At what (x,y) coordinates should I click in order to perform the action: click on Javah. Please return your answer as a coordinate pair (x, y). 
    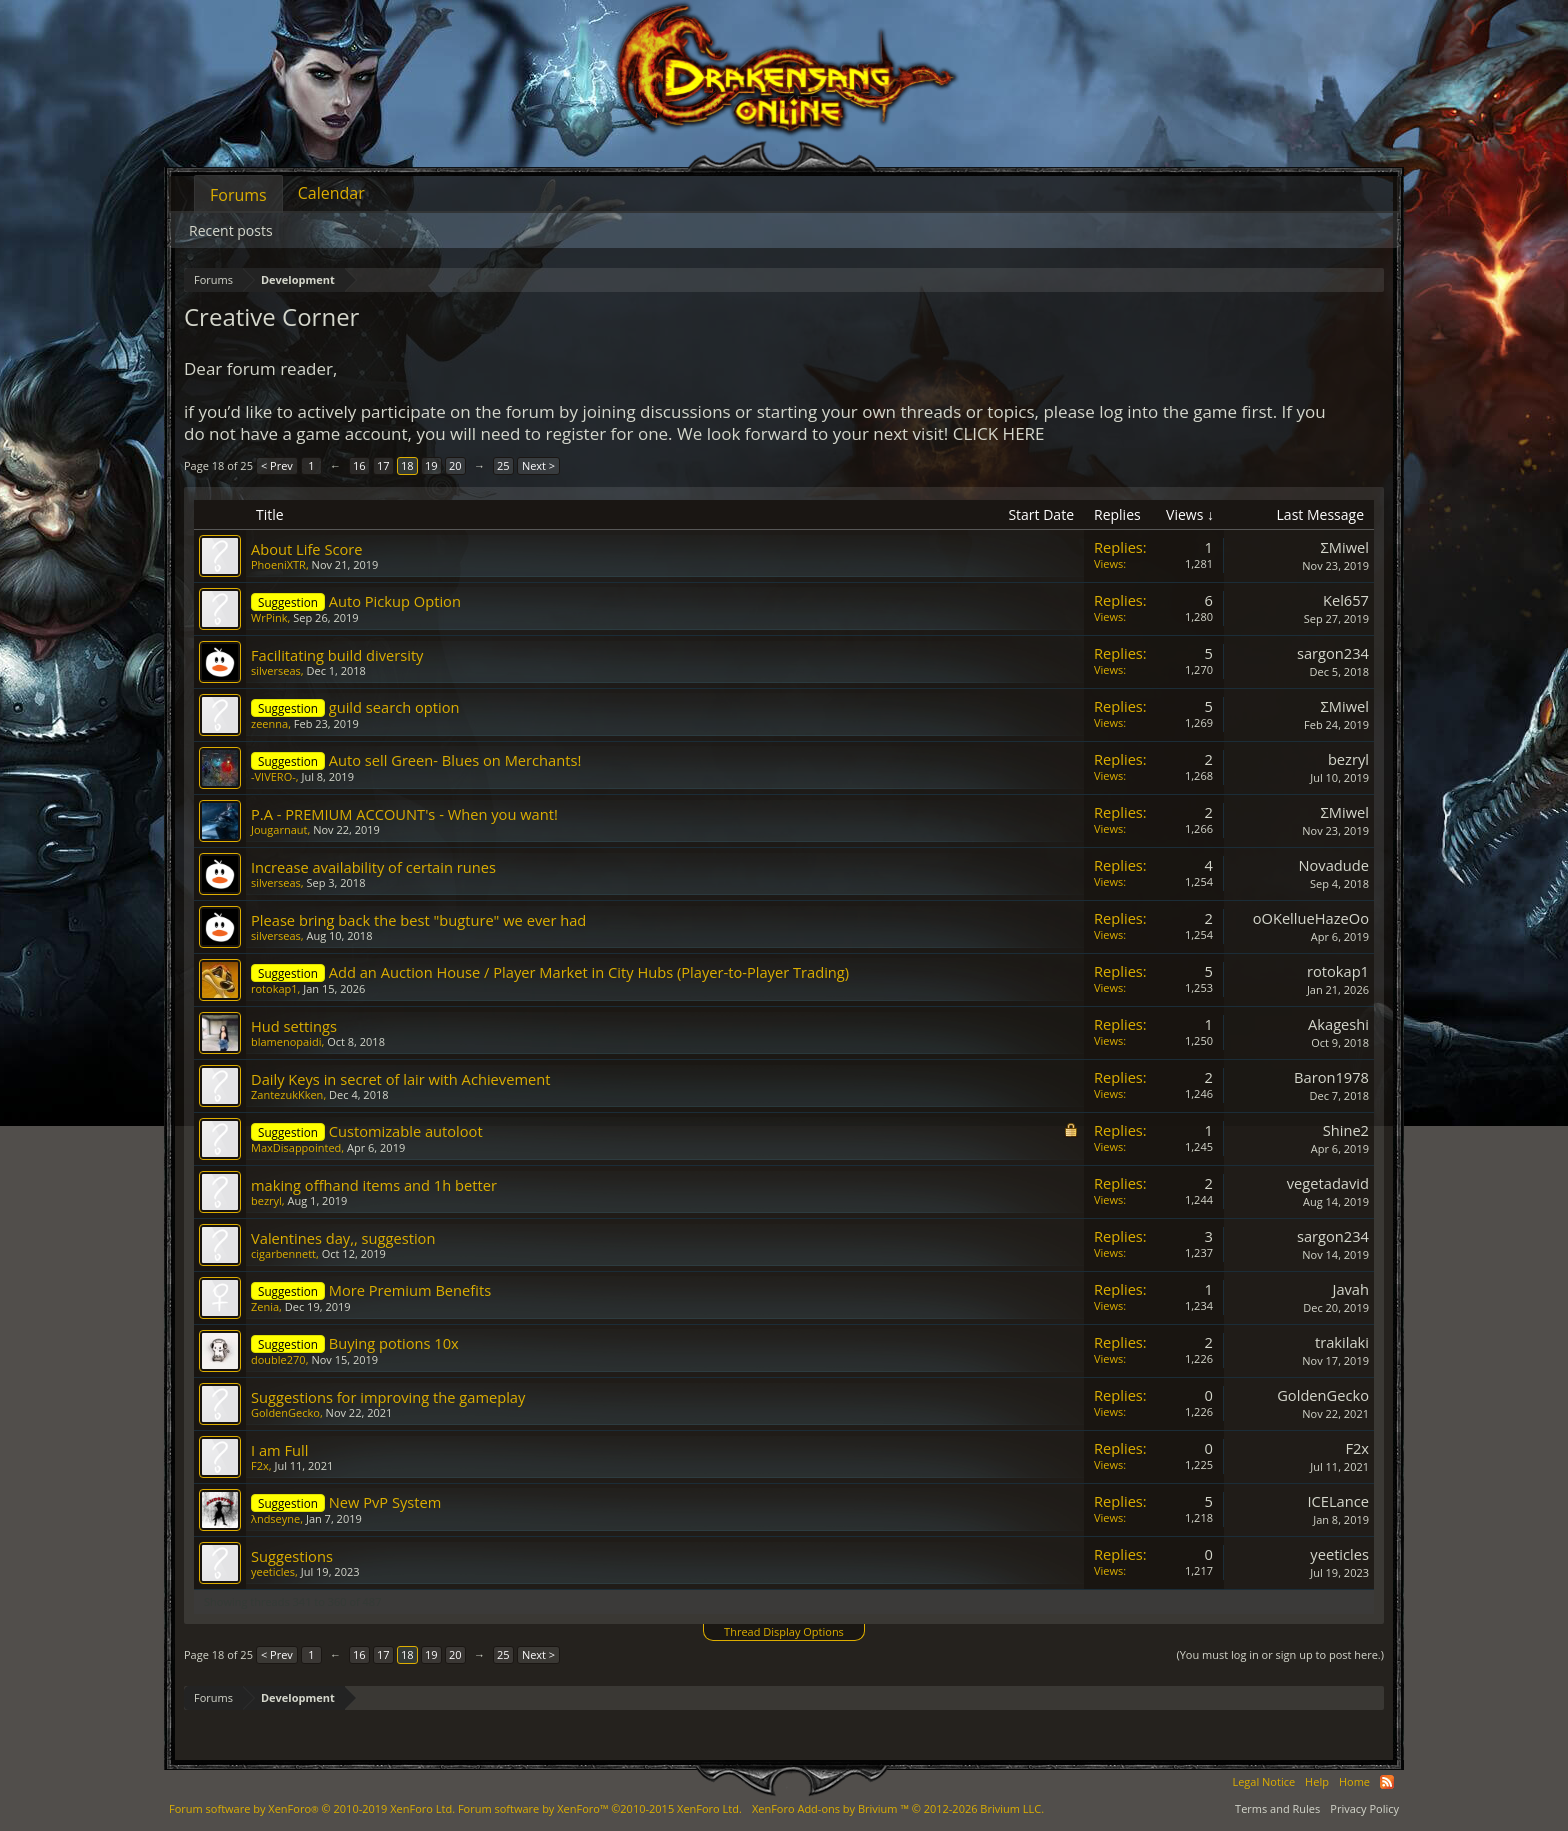
    Looking at the image, I should click on (1350, 1289).